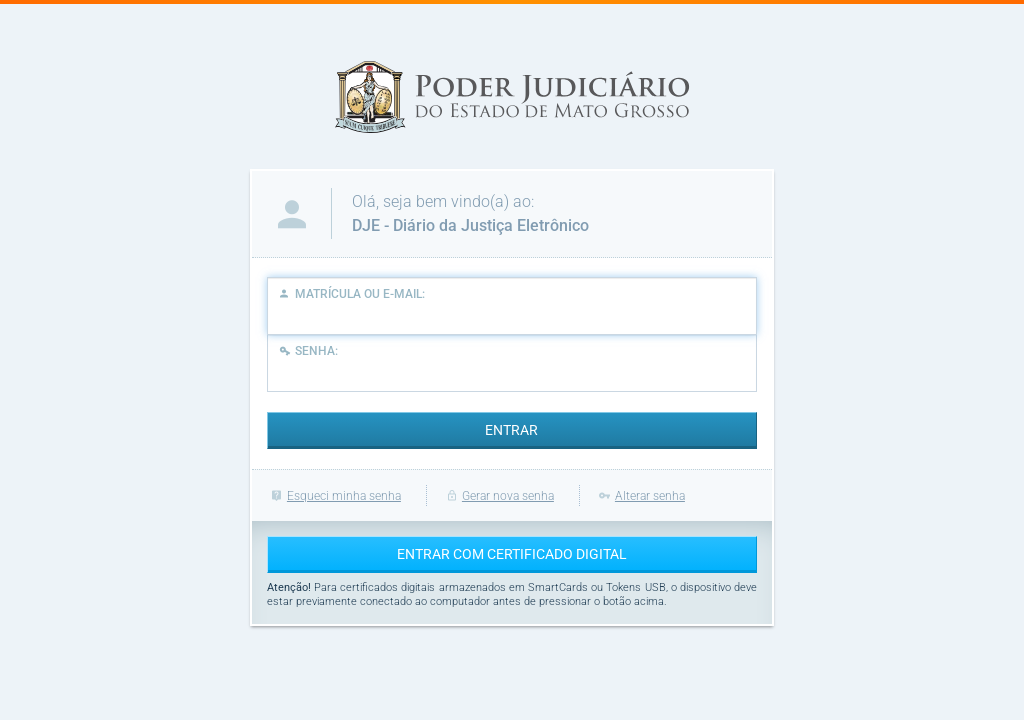  Describe the element at coordinates (512, 554) in the screenshot. I see `ENTRAR COM CERTIFICADO DIGITAL` at that location.